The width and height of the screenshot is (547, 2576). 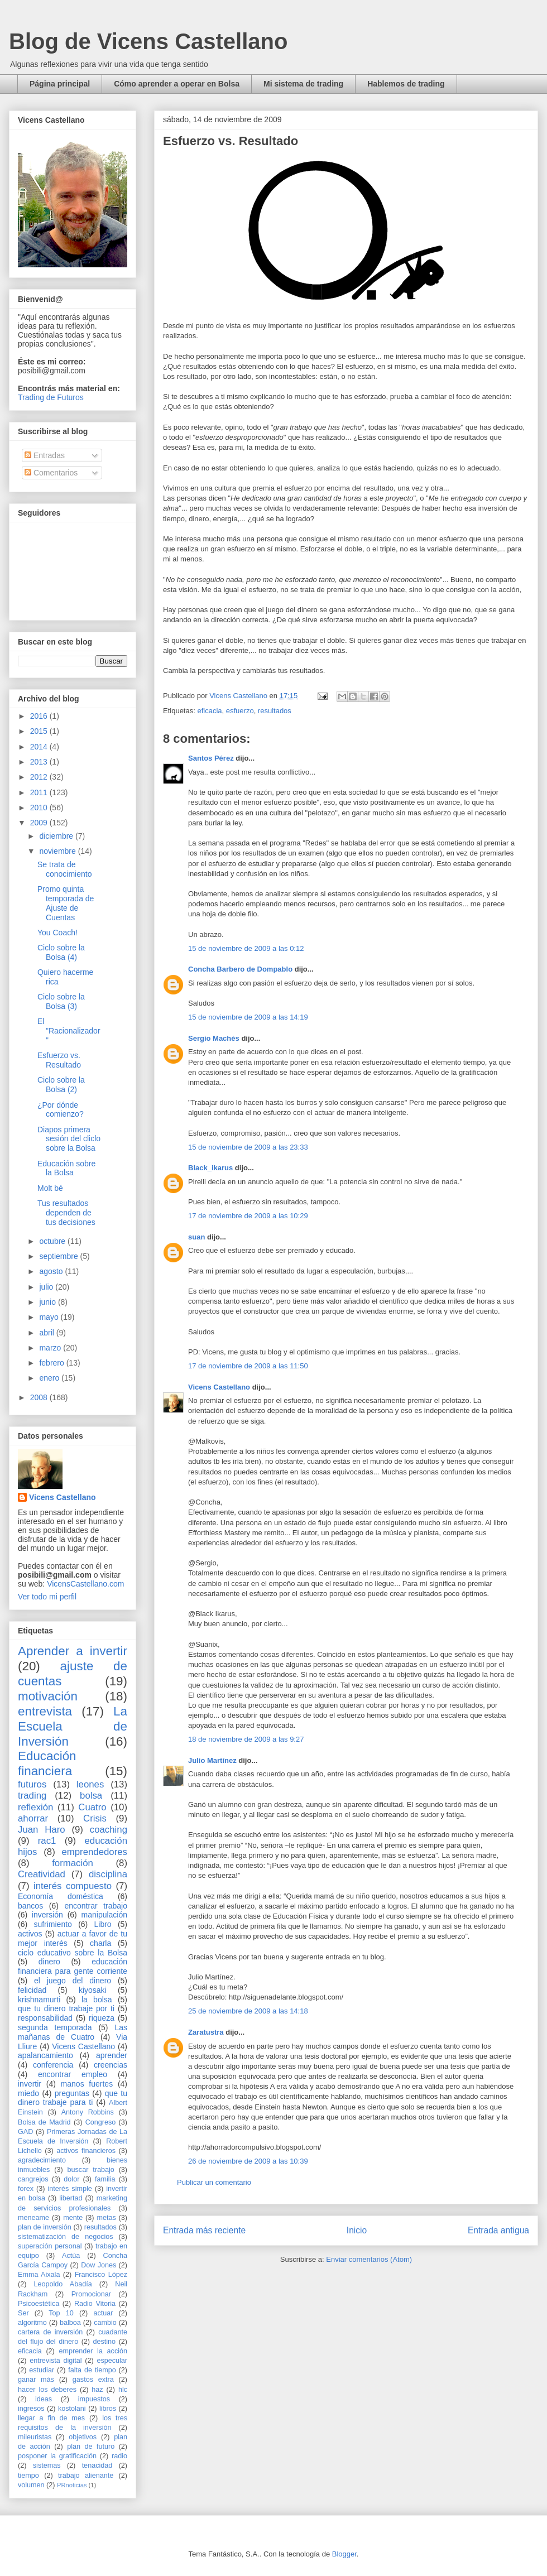 I want to click on responsabilidad, so click(x=45, y=2017).